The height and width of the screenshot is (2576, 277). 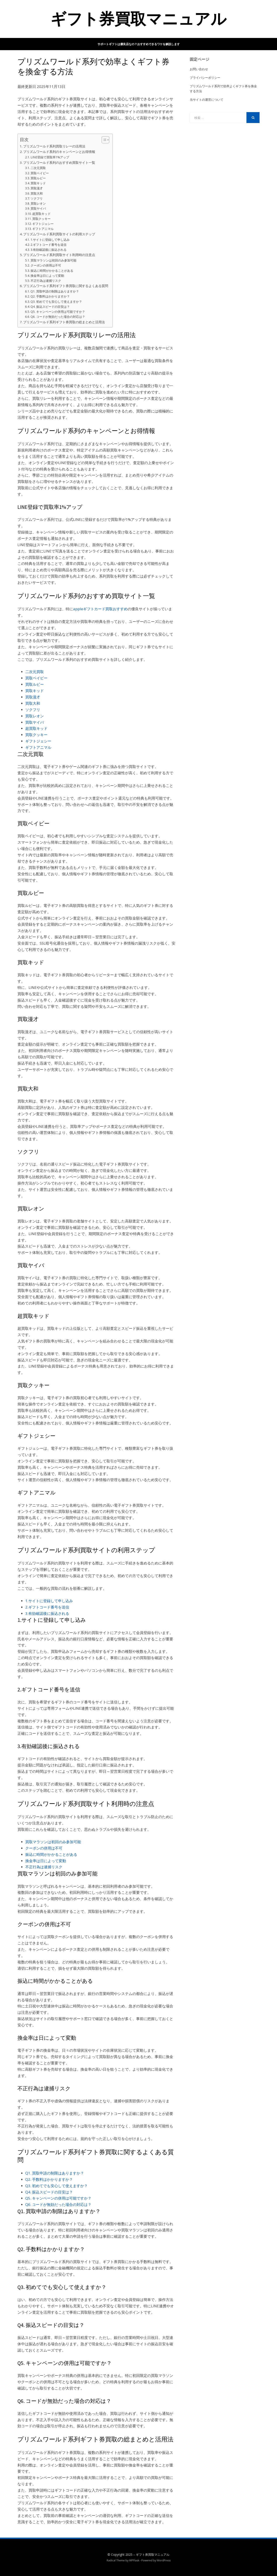 What do you see at coordinates (65, 286) in the screenshot?
I see `プリズムワールド系列ギフト券買取に関するよくある質問` at bounding box center [65, 286].